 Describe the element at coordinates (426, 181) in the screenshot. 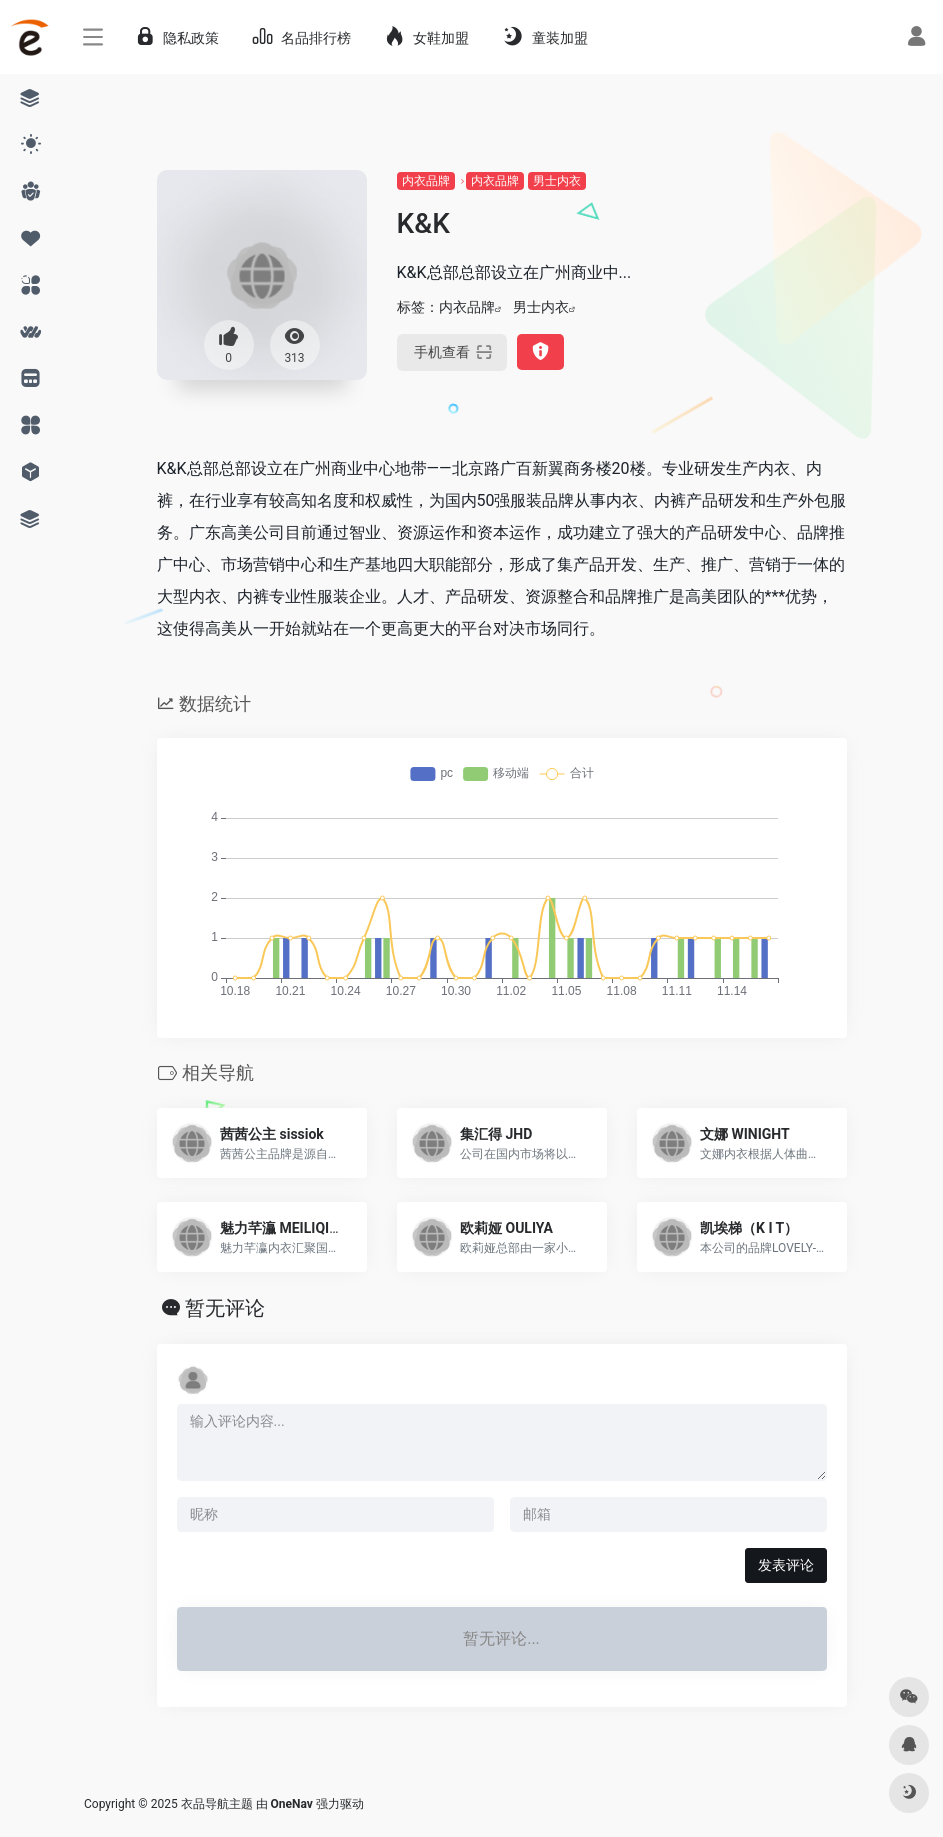

I see `内衣品牌` at that location.